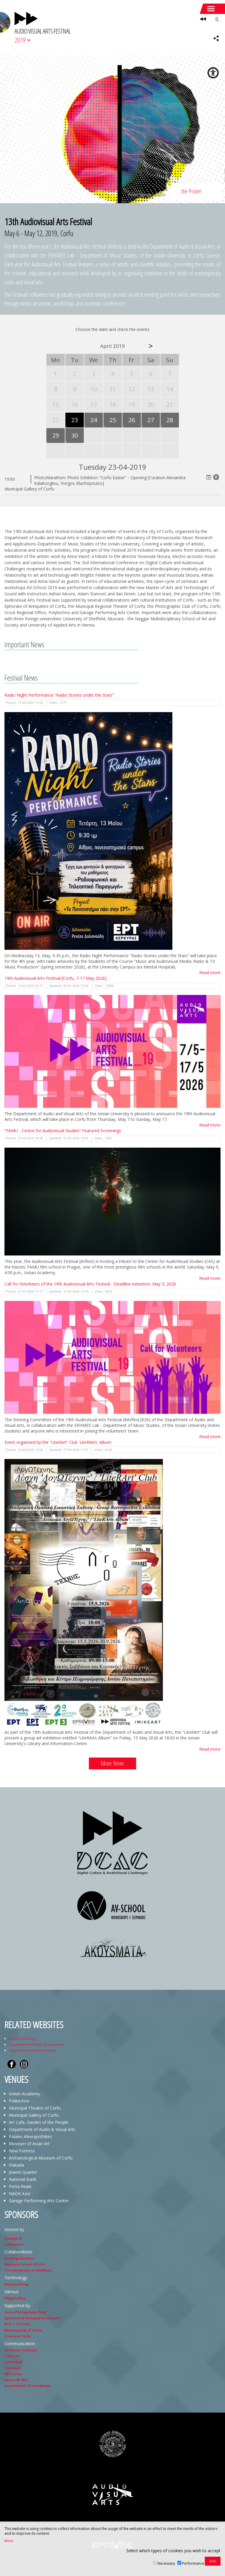  Describe the element at coordinates (32, 2050) in the screenshot. I see `Department of Music Studies` at that location.